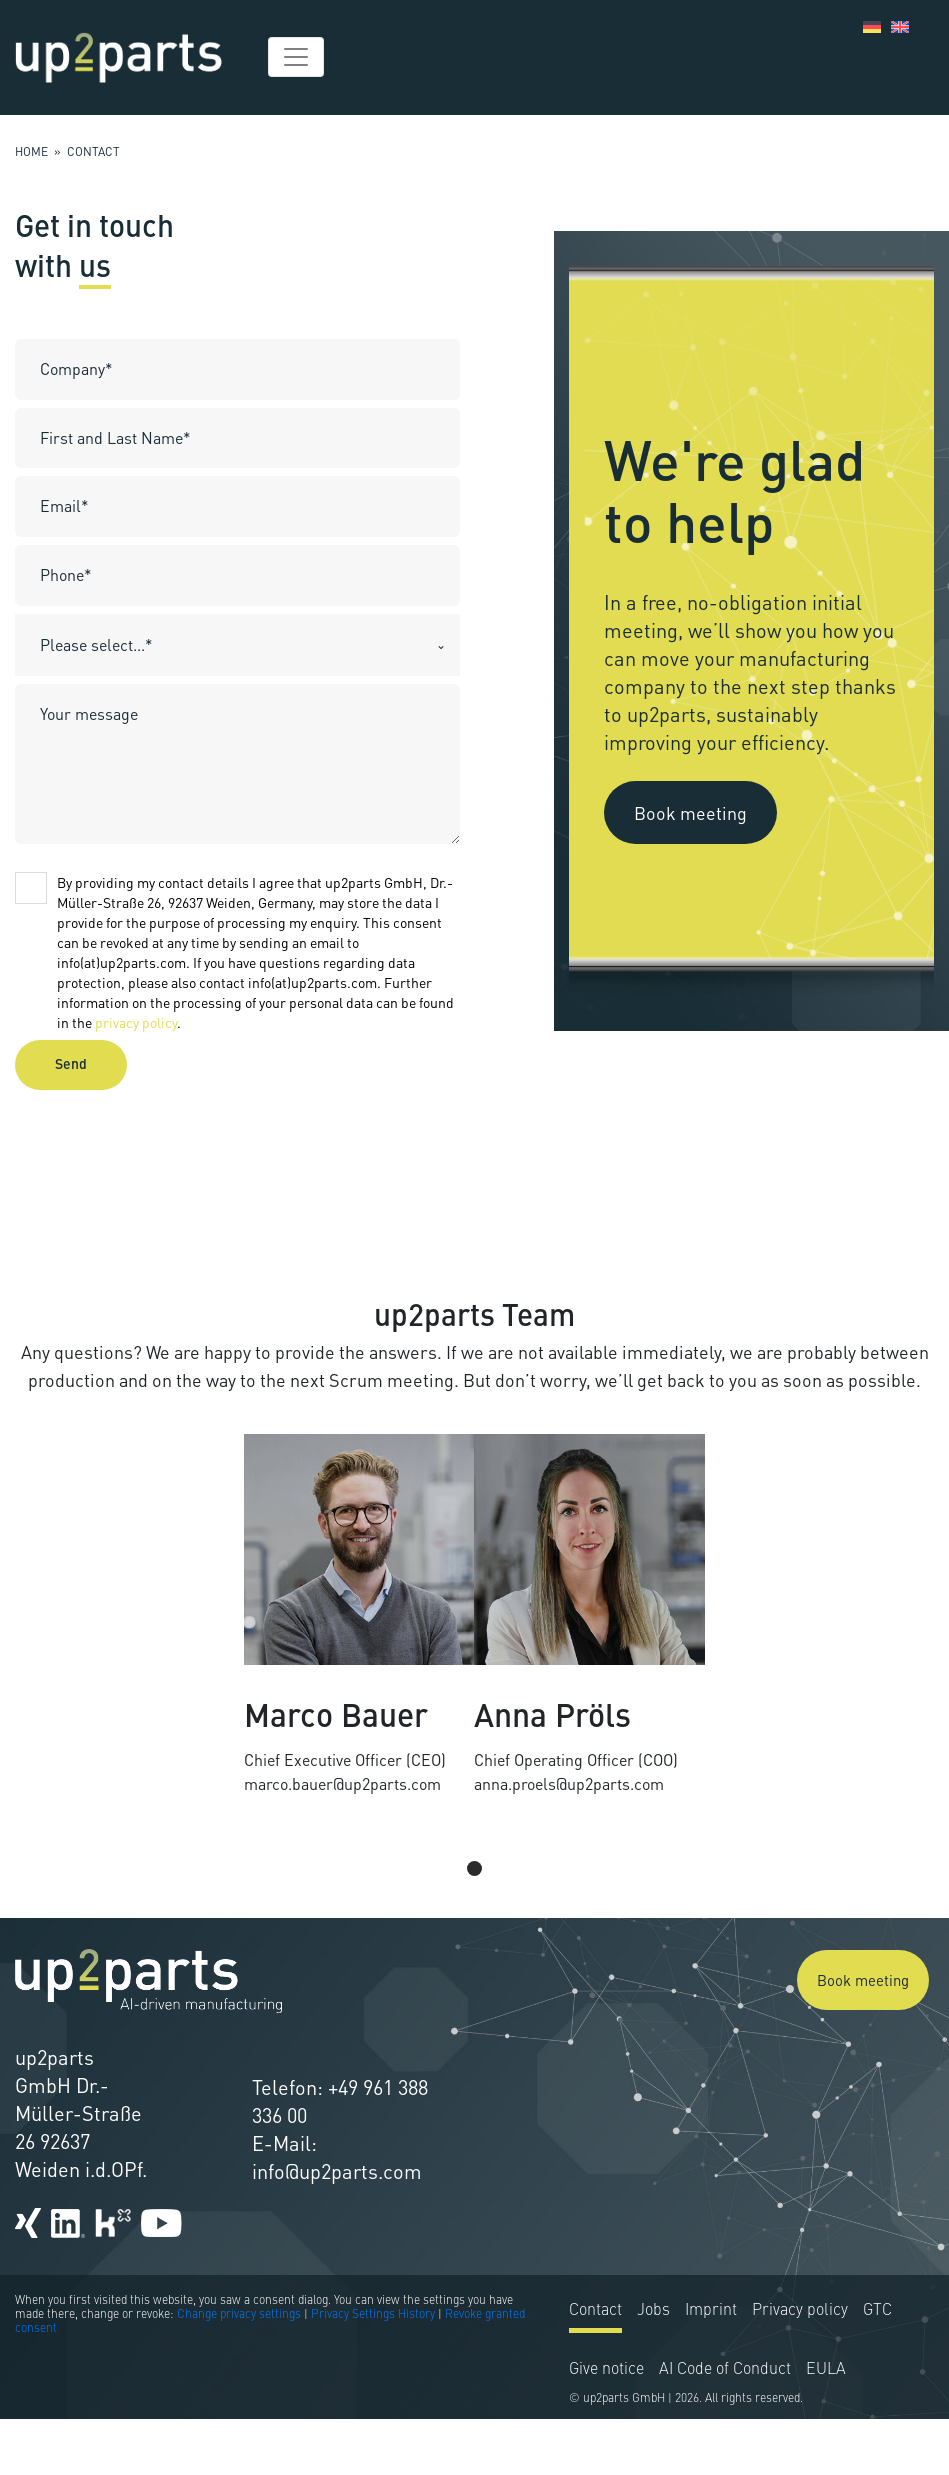 The width and height of the screenshot is (949, 2475). Describe the element at coordinates (31, 152) in the screenshot. I see `Home` at that location.